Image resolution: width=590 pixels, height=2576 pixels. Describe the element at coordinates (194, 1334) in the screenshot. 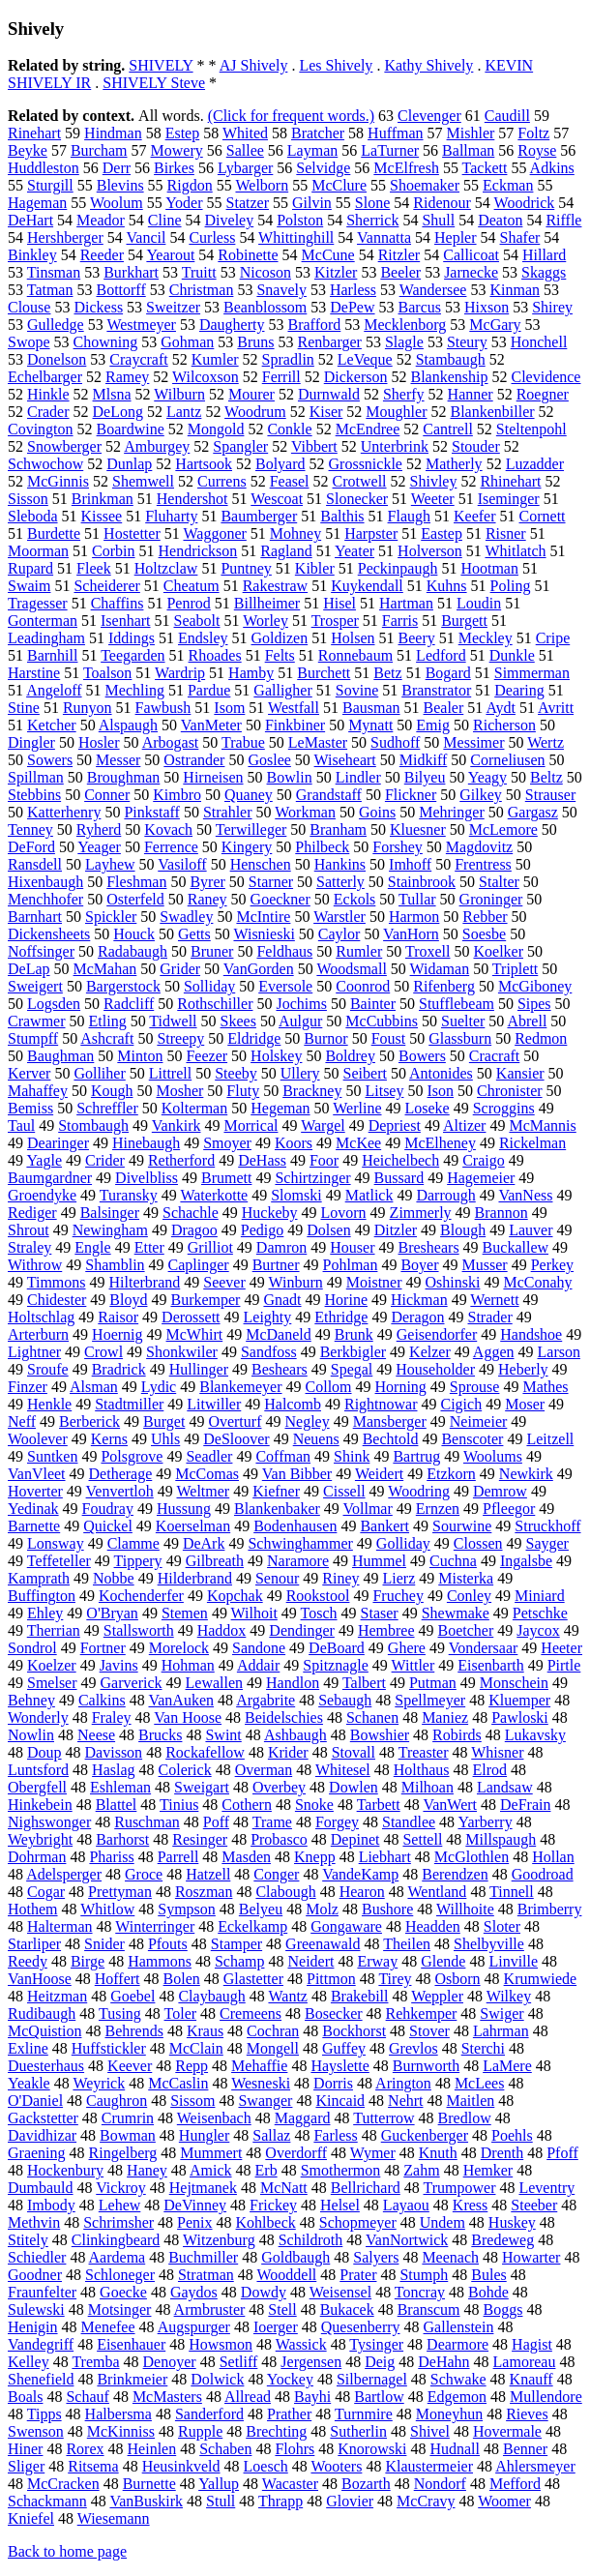

I see `McWhirt` at that location.